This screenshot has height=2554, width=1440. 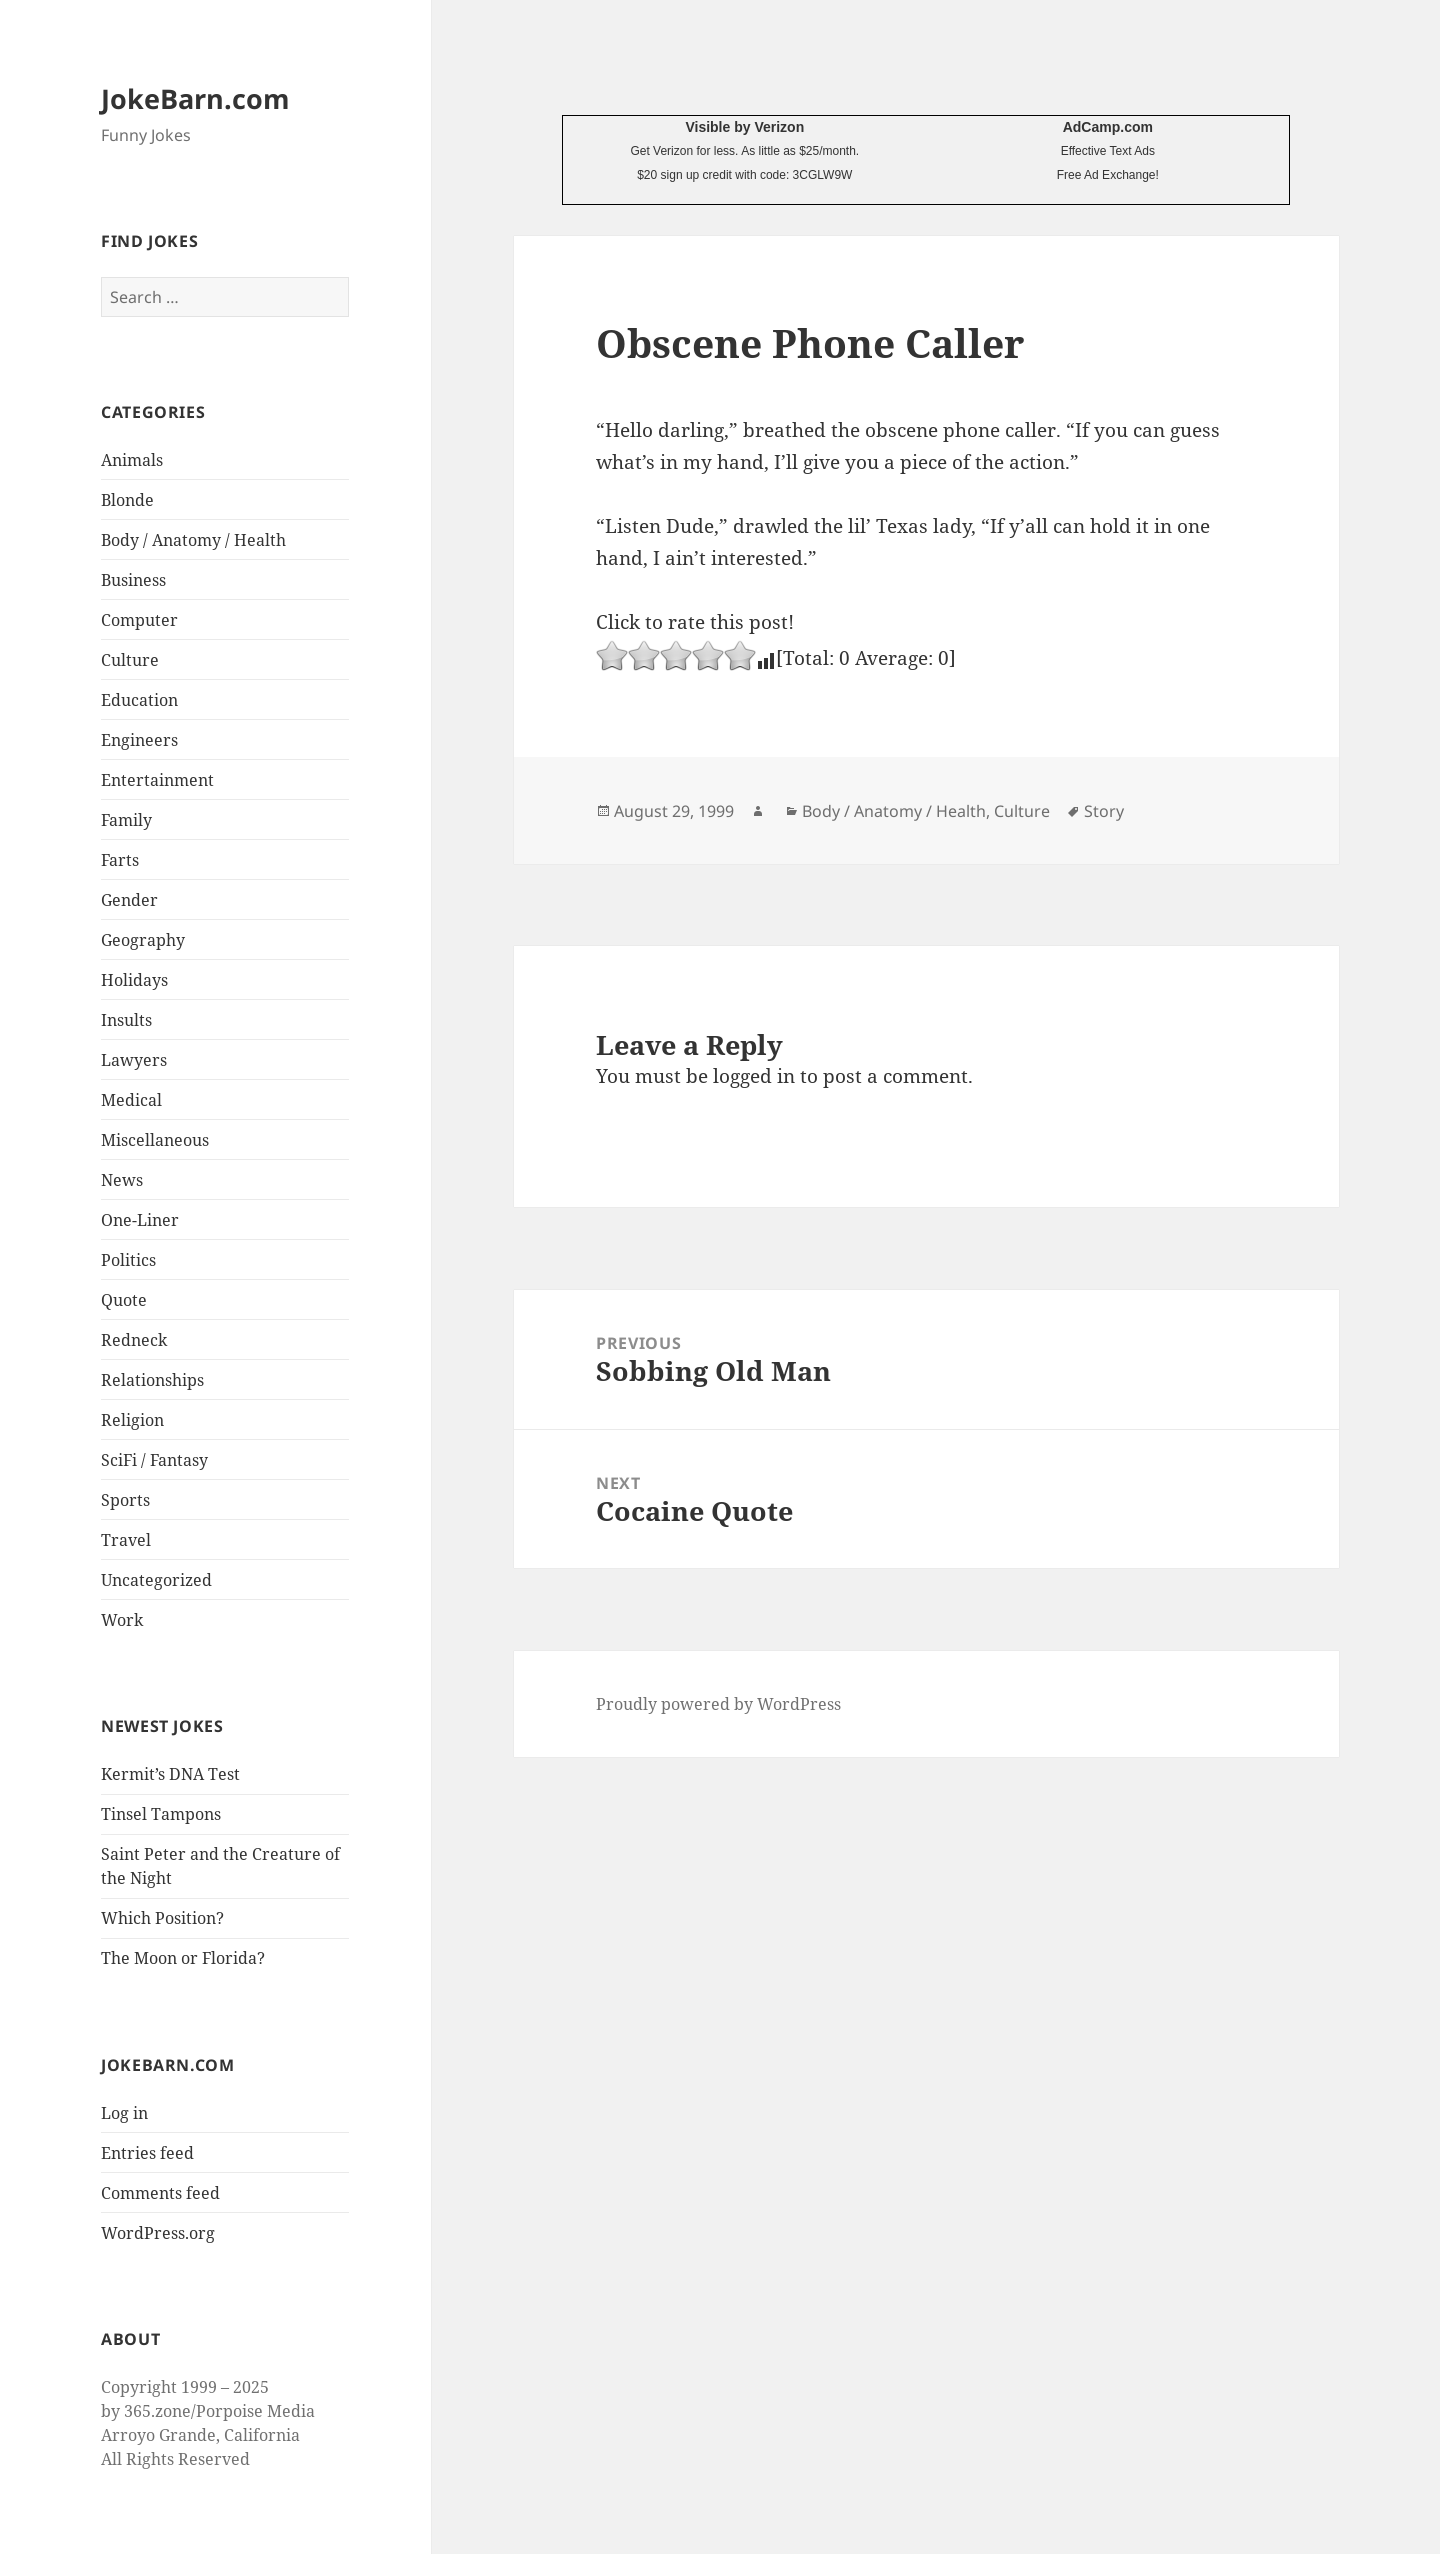 What do you see at coordinates (131, 1100) in the screenshot?
I see `Medical` at bounding box center [131, 1100].